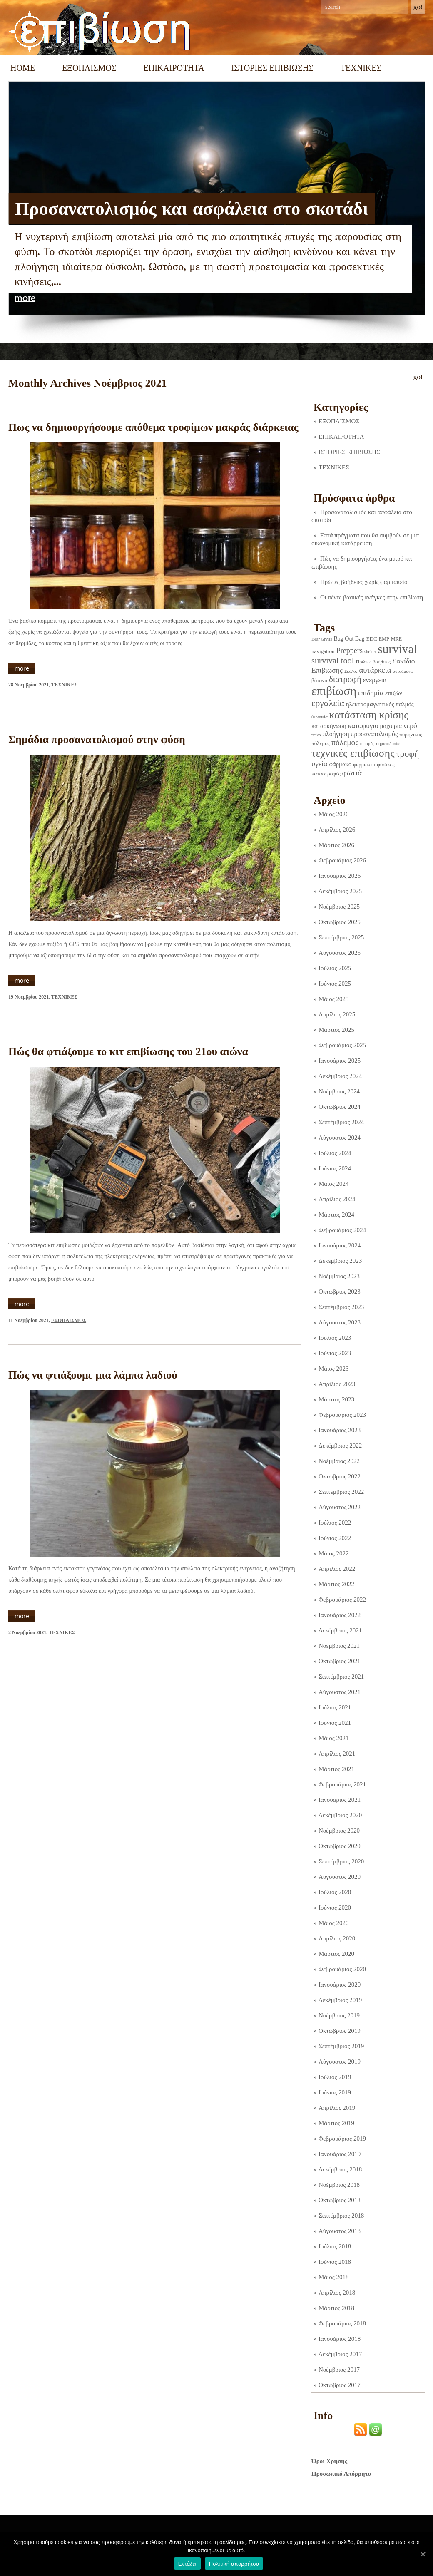  What do you see at coordinates (342, 2138) in the screenshot?
I see `Φεβρουάριος 2019` at bounding box center [342, 2138].